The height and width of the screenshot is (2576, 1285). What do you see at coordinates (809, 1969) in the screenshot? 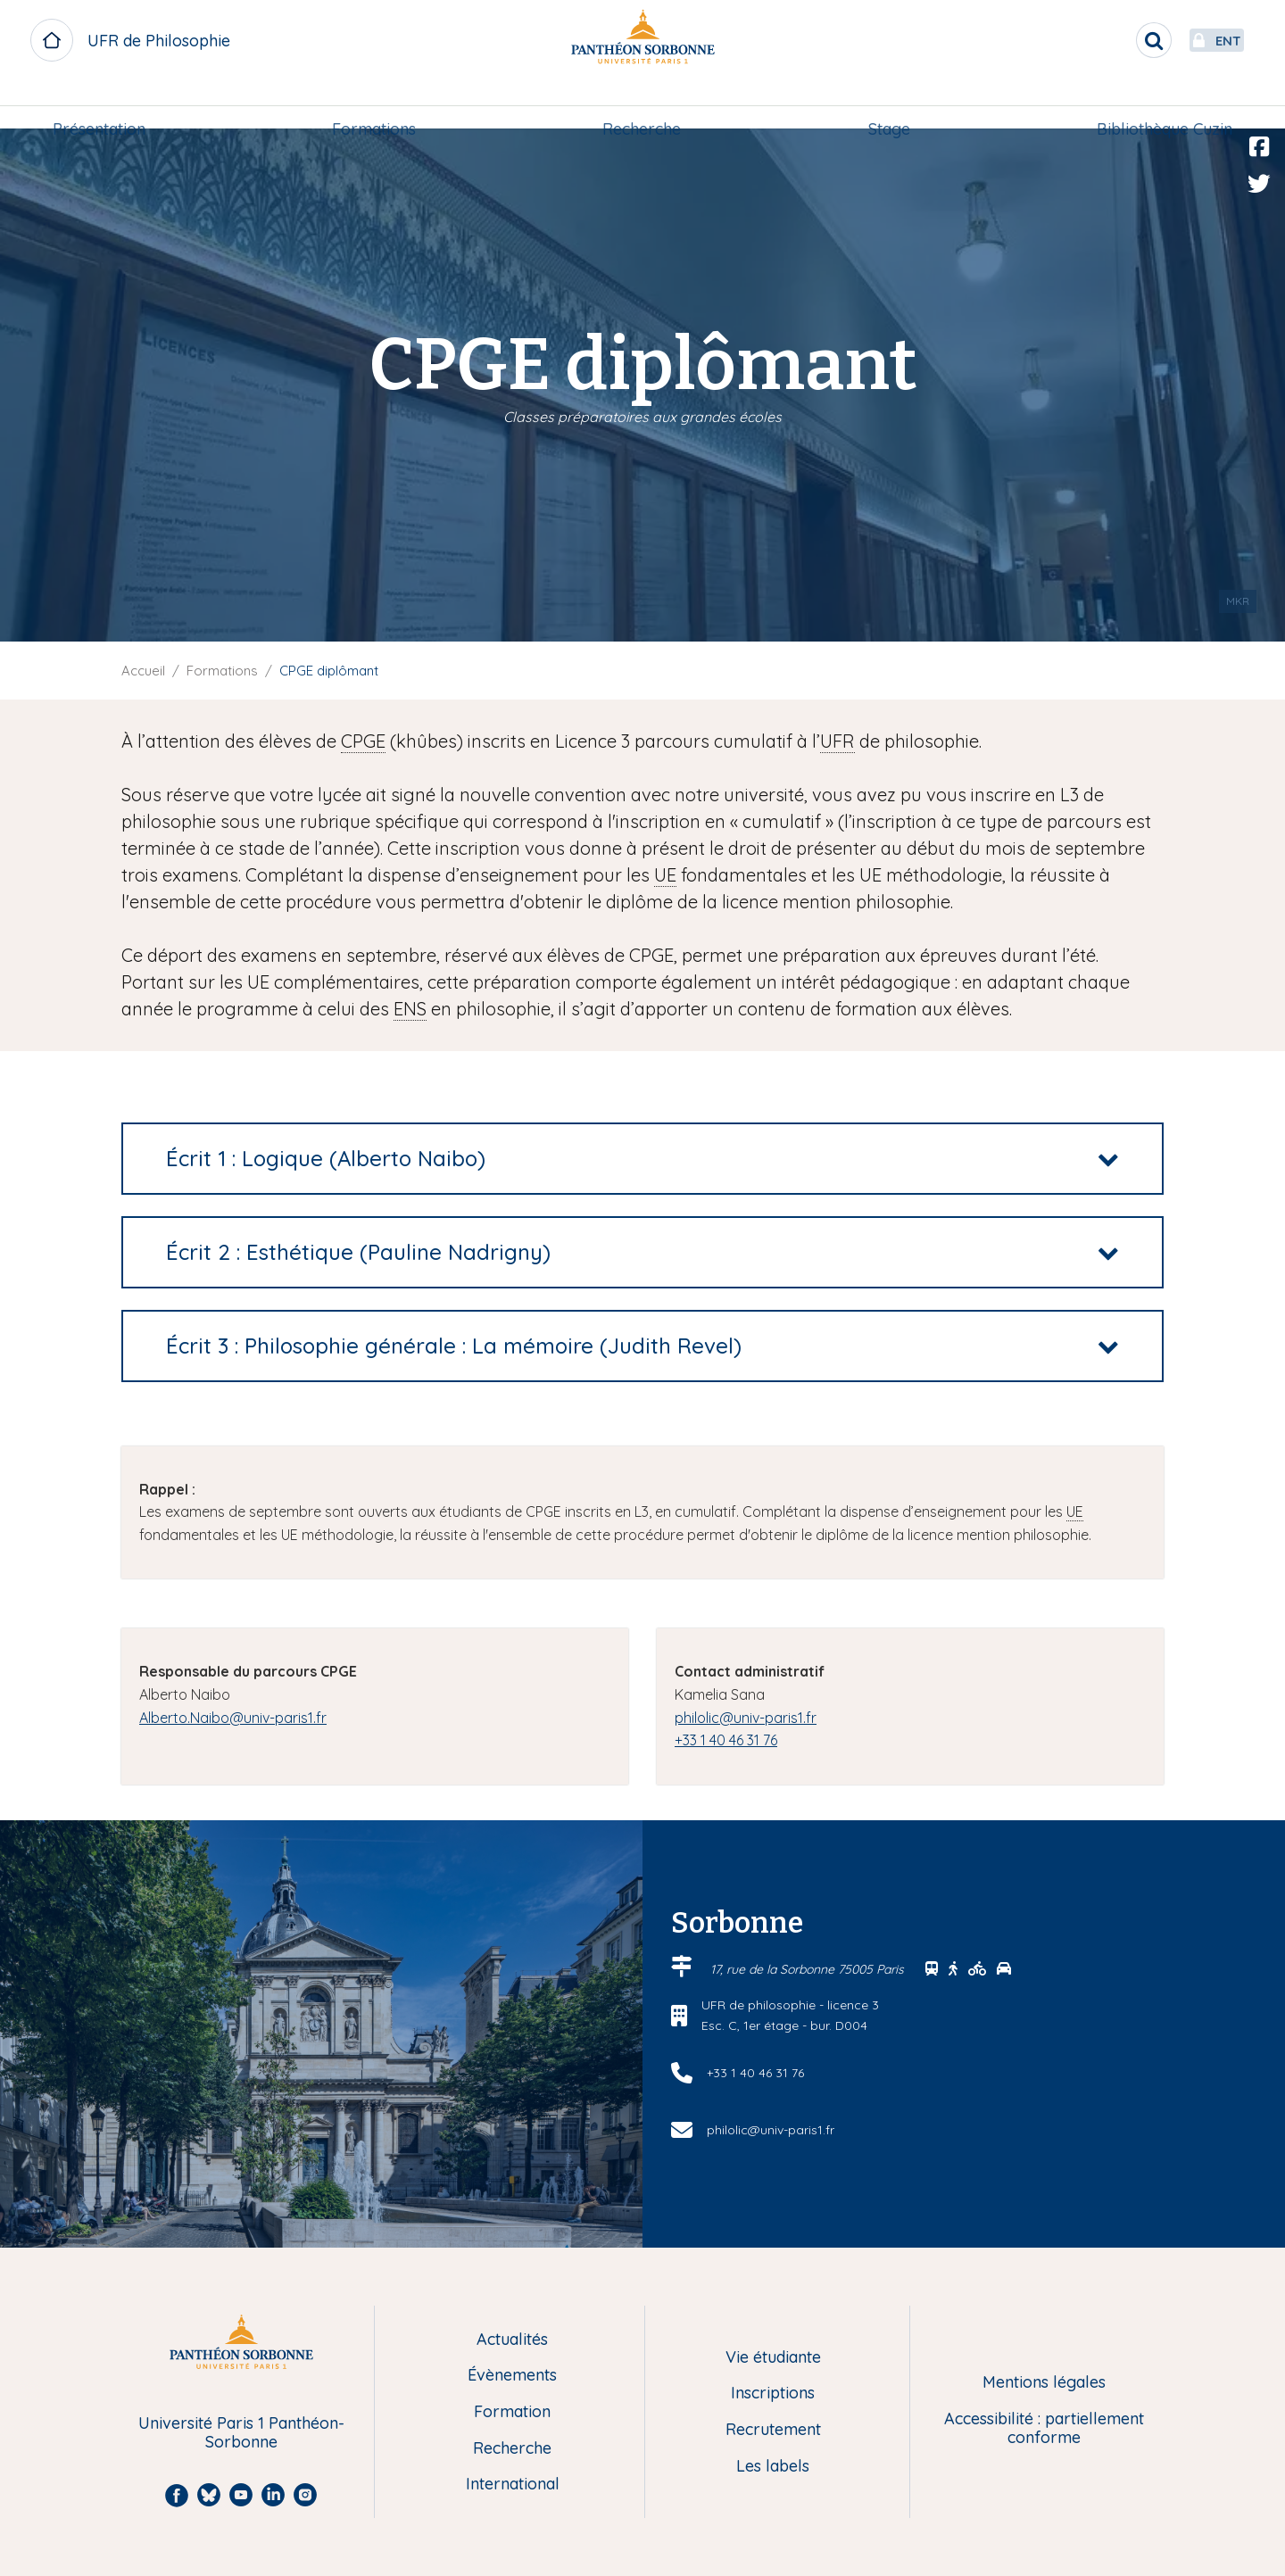
I see `17, rue de la Sorbonne 75005 Paris` at bounding box center [809, 1969].